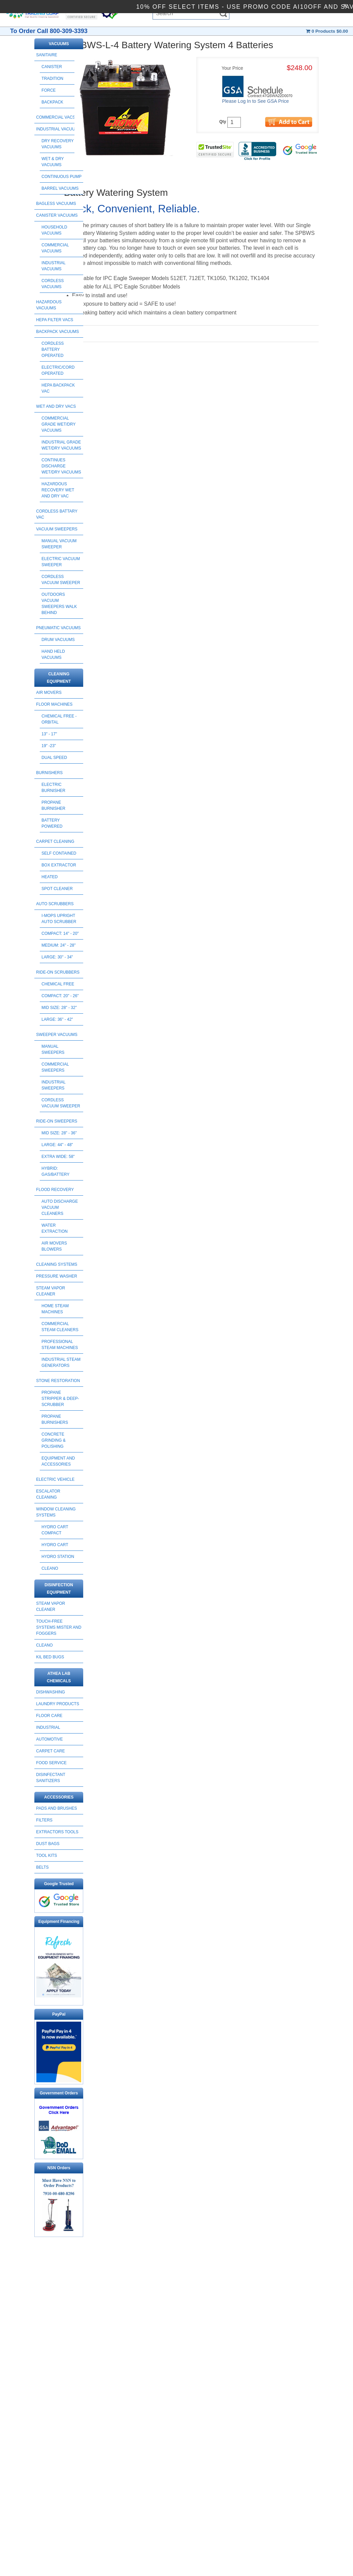  What do you see at coordinates (58, 544) in the screenshot?
I see `Manual Vacuum Sweeper` at bounding box center [58, 544].